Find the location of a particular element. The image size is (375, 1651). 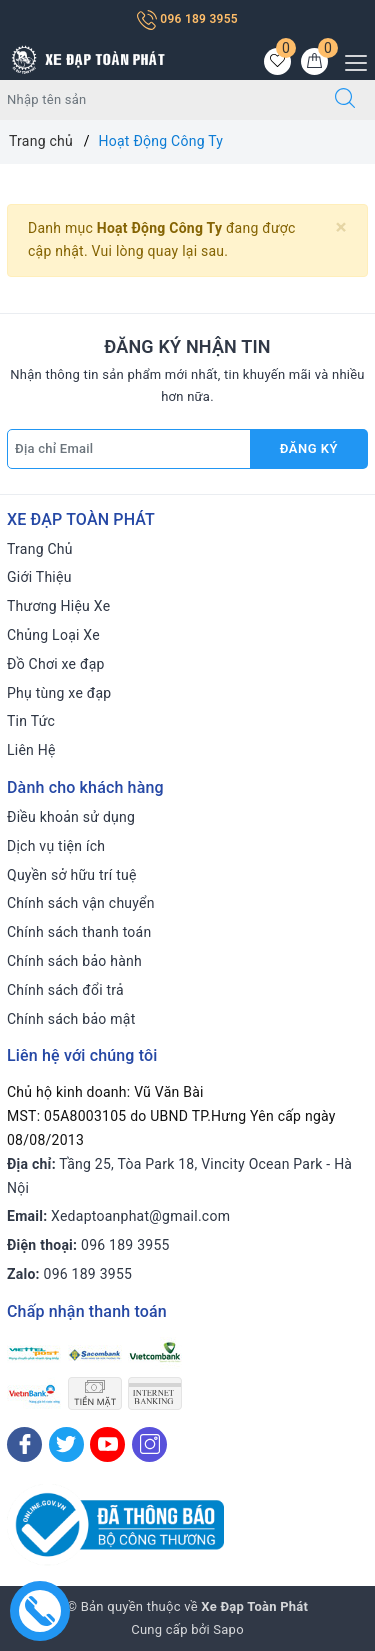

[Youtube] is located at coordinates (107, 1444).